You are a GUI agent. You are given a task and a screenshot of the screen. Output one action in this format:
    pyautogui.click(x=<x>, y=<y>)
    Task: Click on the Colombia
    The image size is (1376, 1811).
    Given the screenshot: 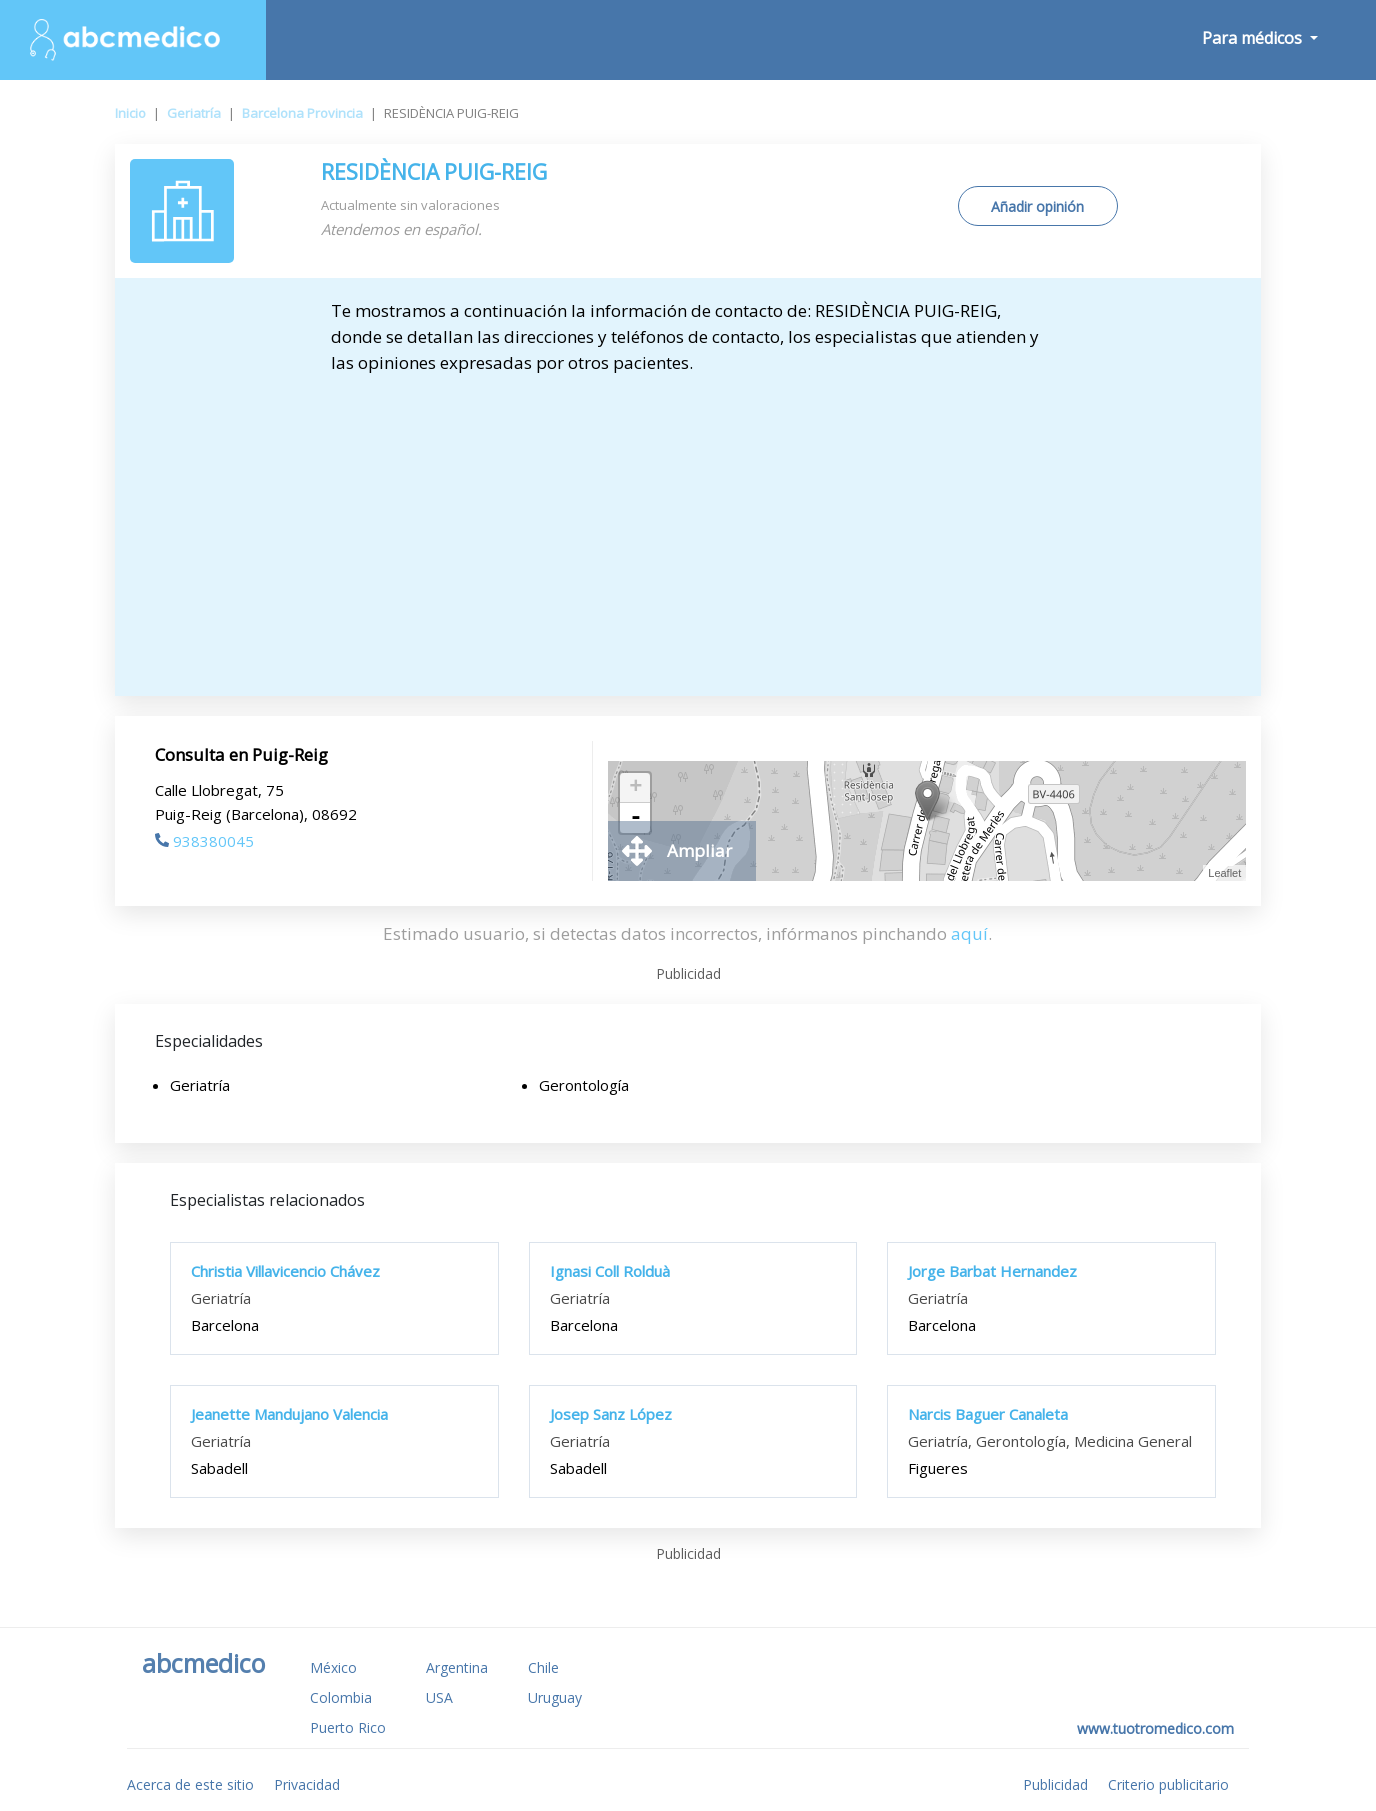 What is the action you would take?
    pyautogui.click(x=341, y=1697)
    